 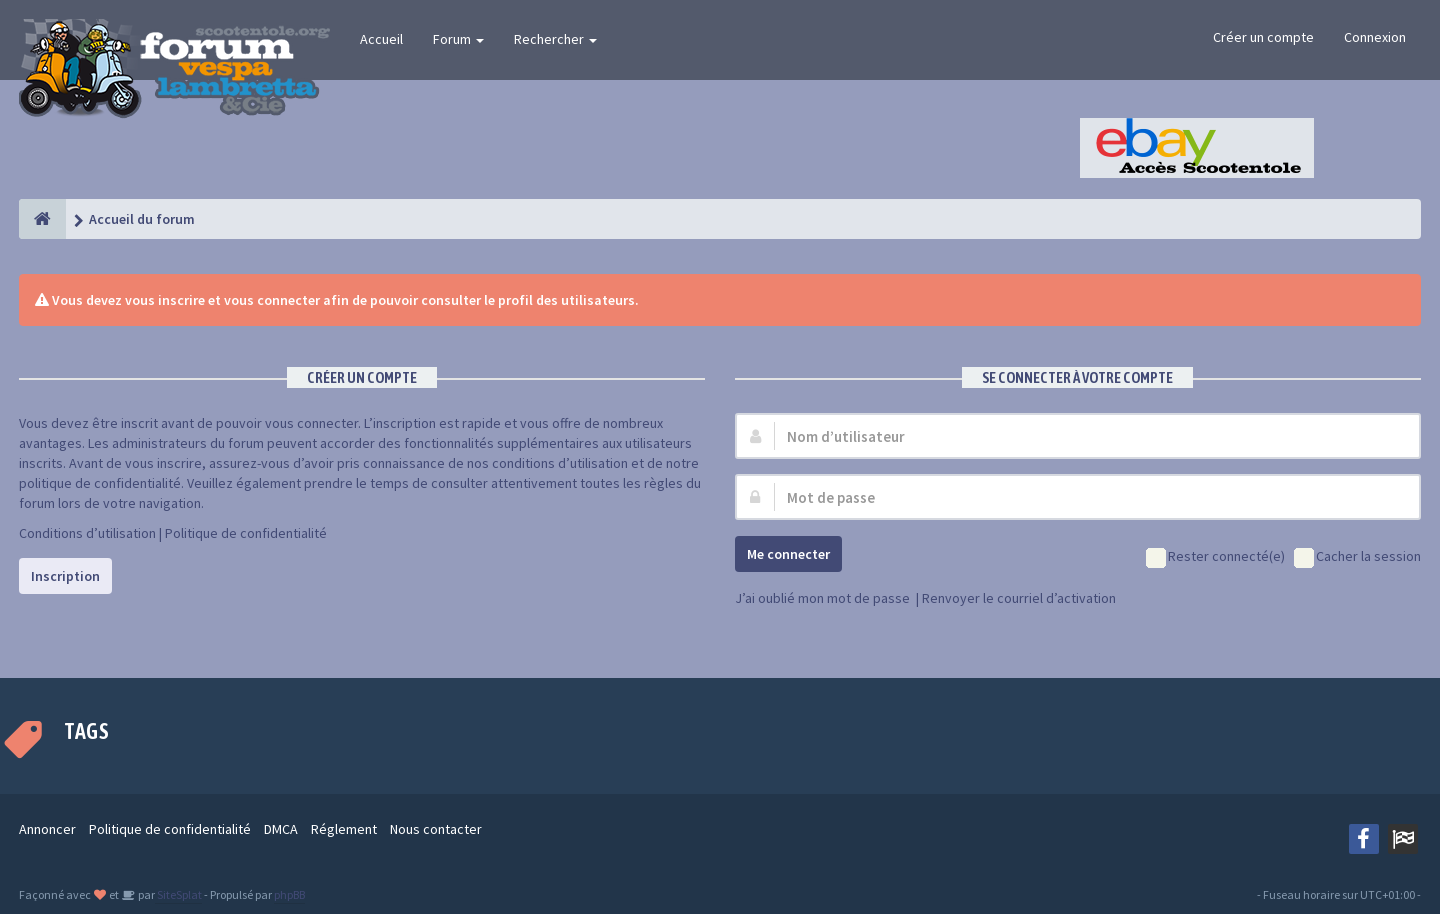 I want to click on Créer un compte, so click(x=1263, y=37).